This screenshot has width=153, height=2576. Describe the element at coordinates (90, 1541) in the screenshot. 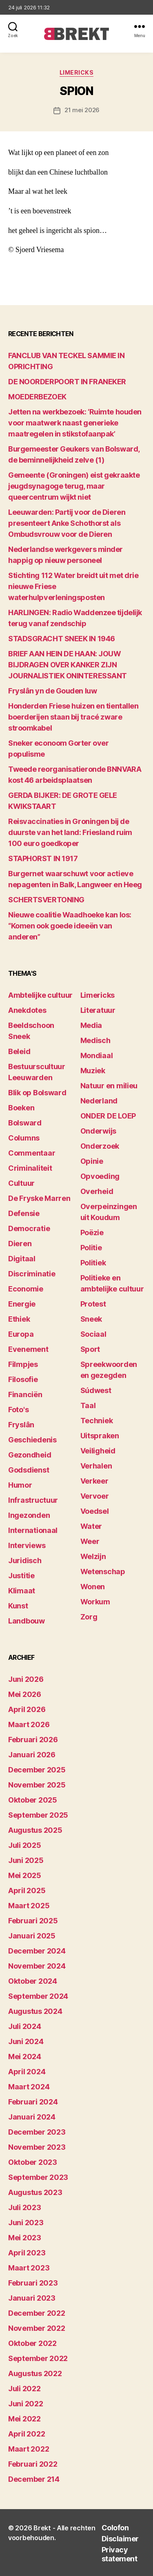

I see `Weer` at that location.